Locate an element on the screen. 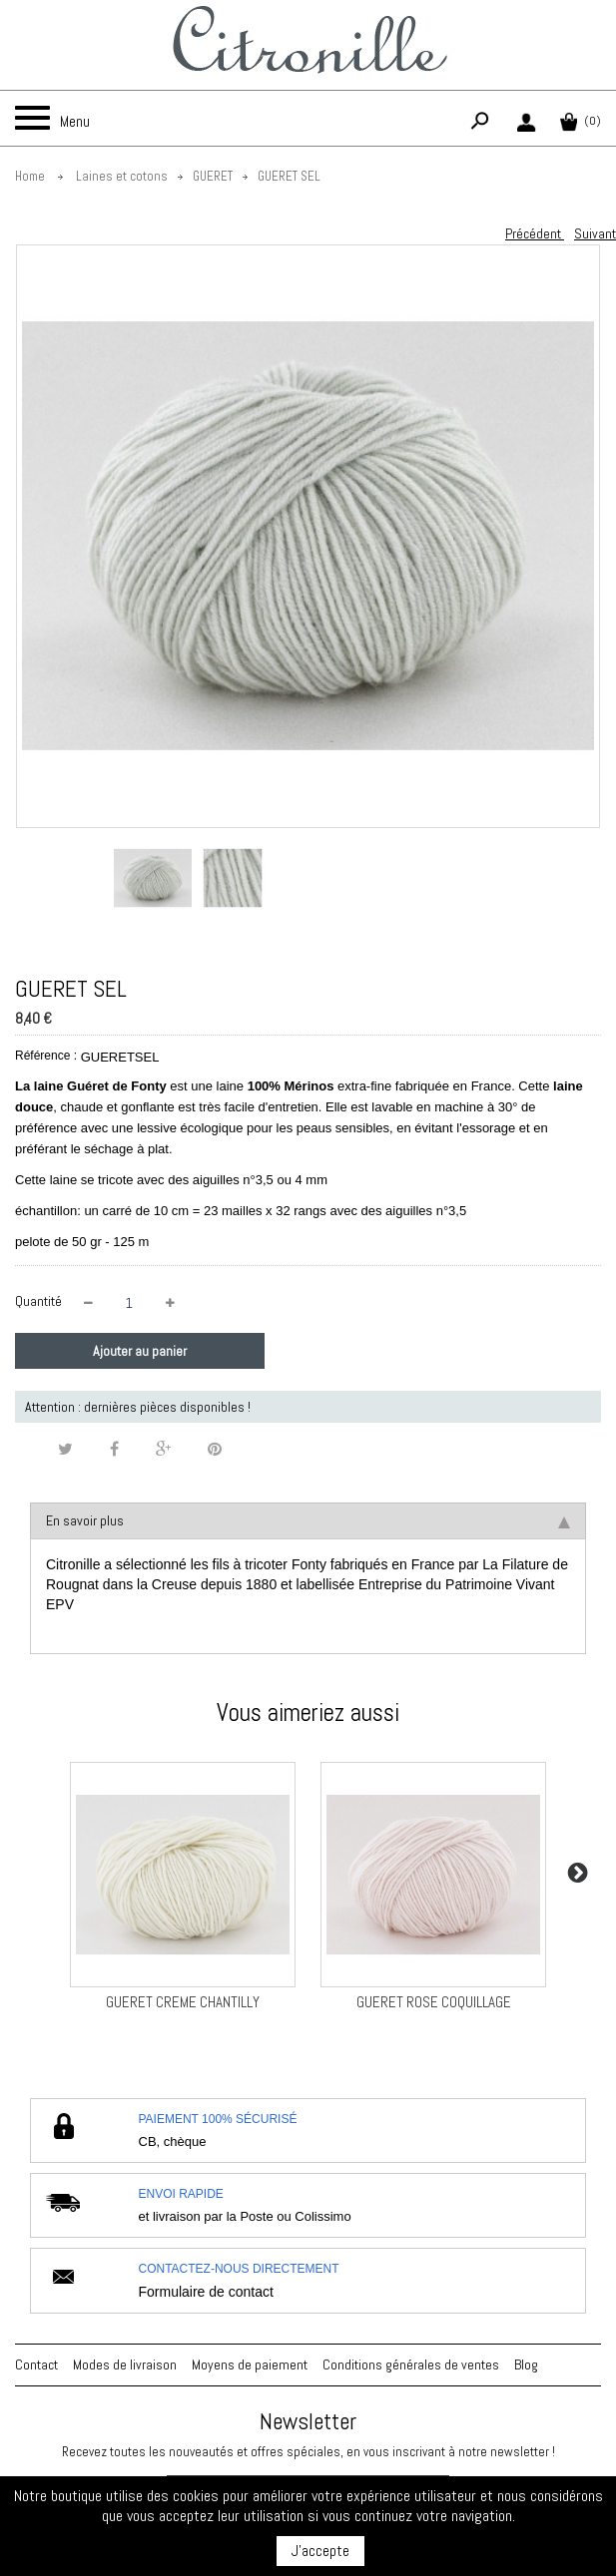  Conditions générales de ventes is located at coordinates (410, 2364).